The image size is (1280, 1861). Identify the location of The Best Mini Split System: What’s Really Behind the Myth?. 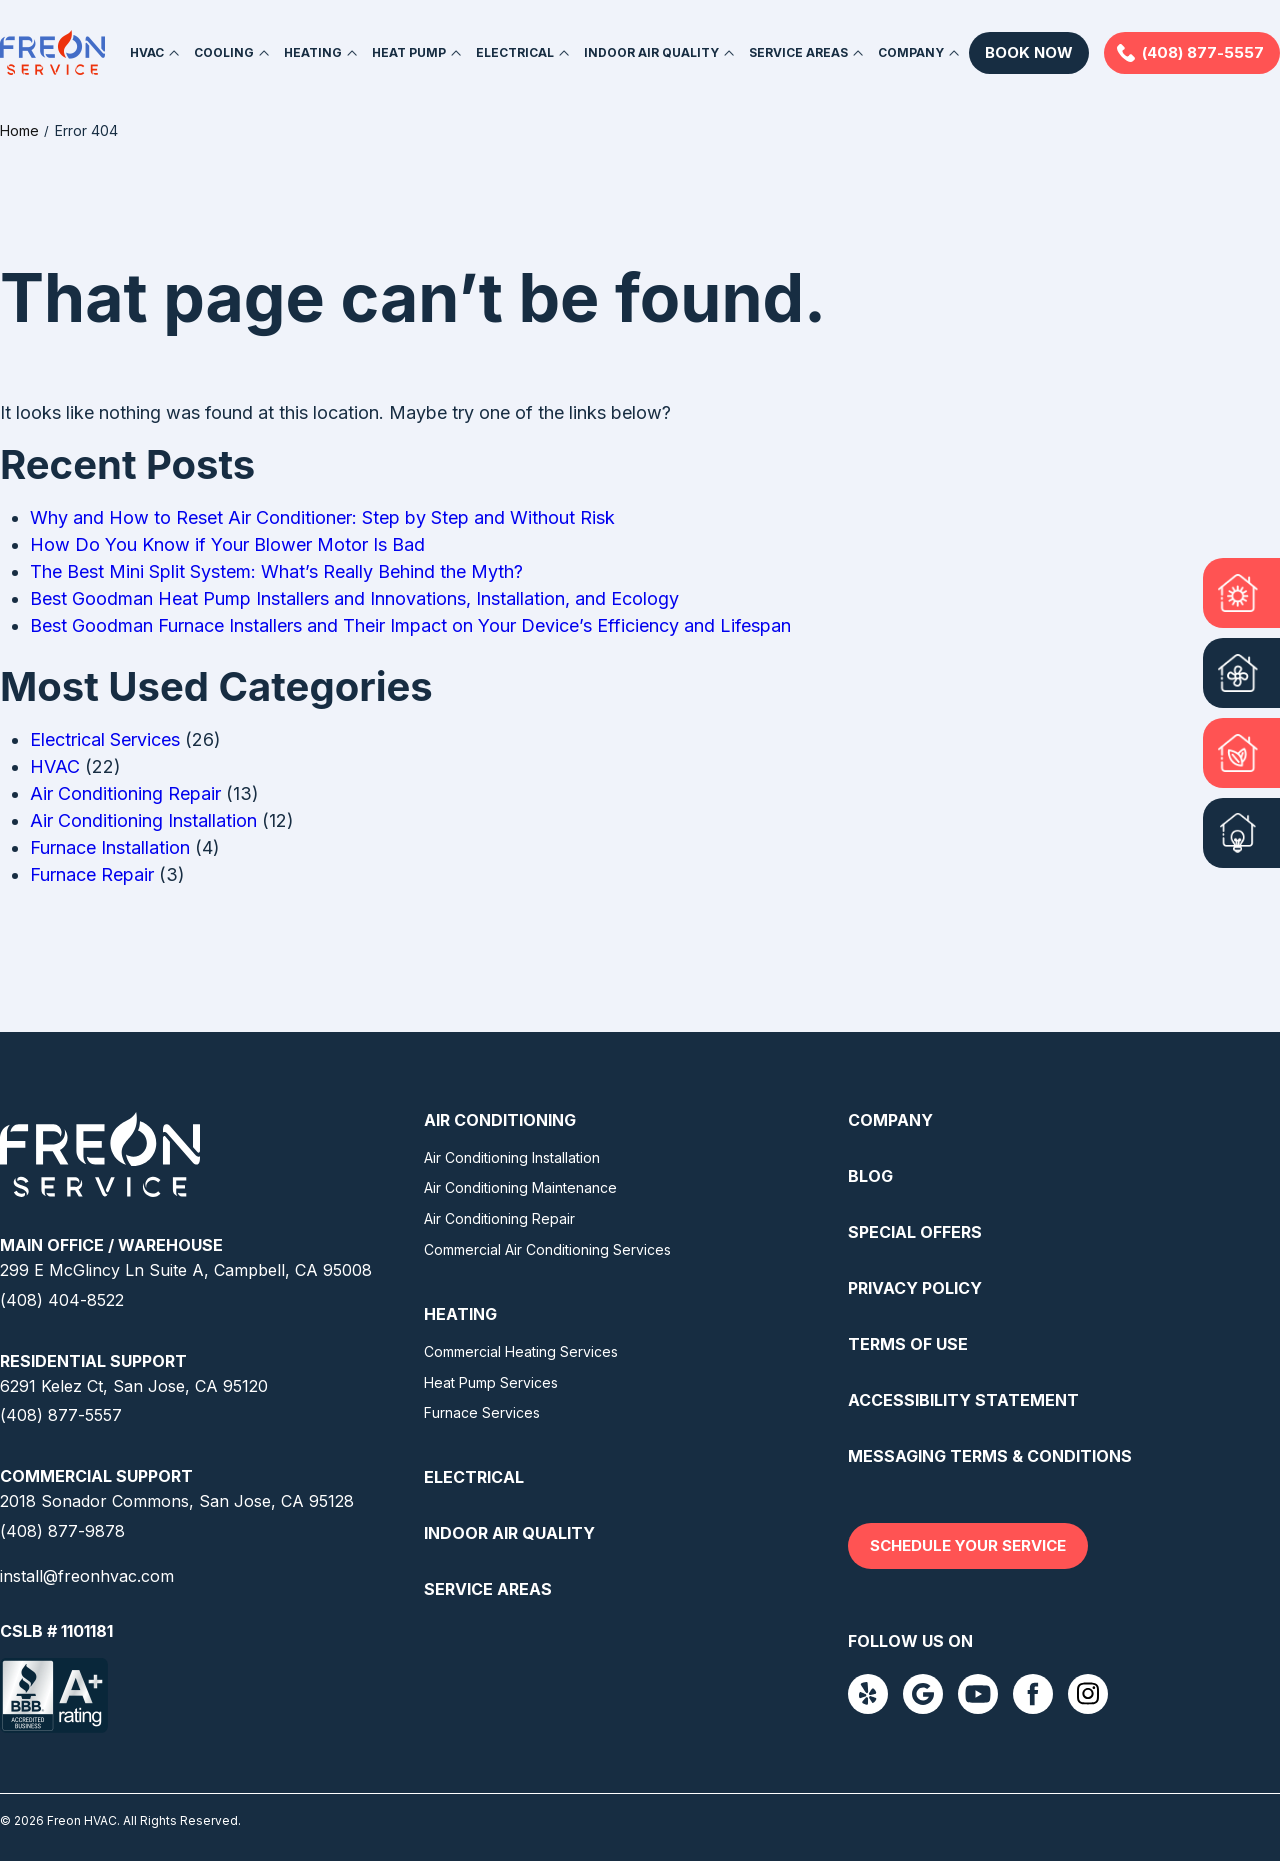
(276, 570).